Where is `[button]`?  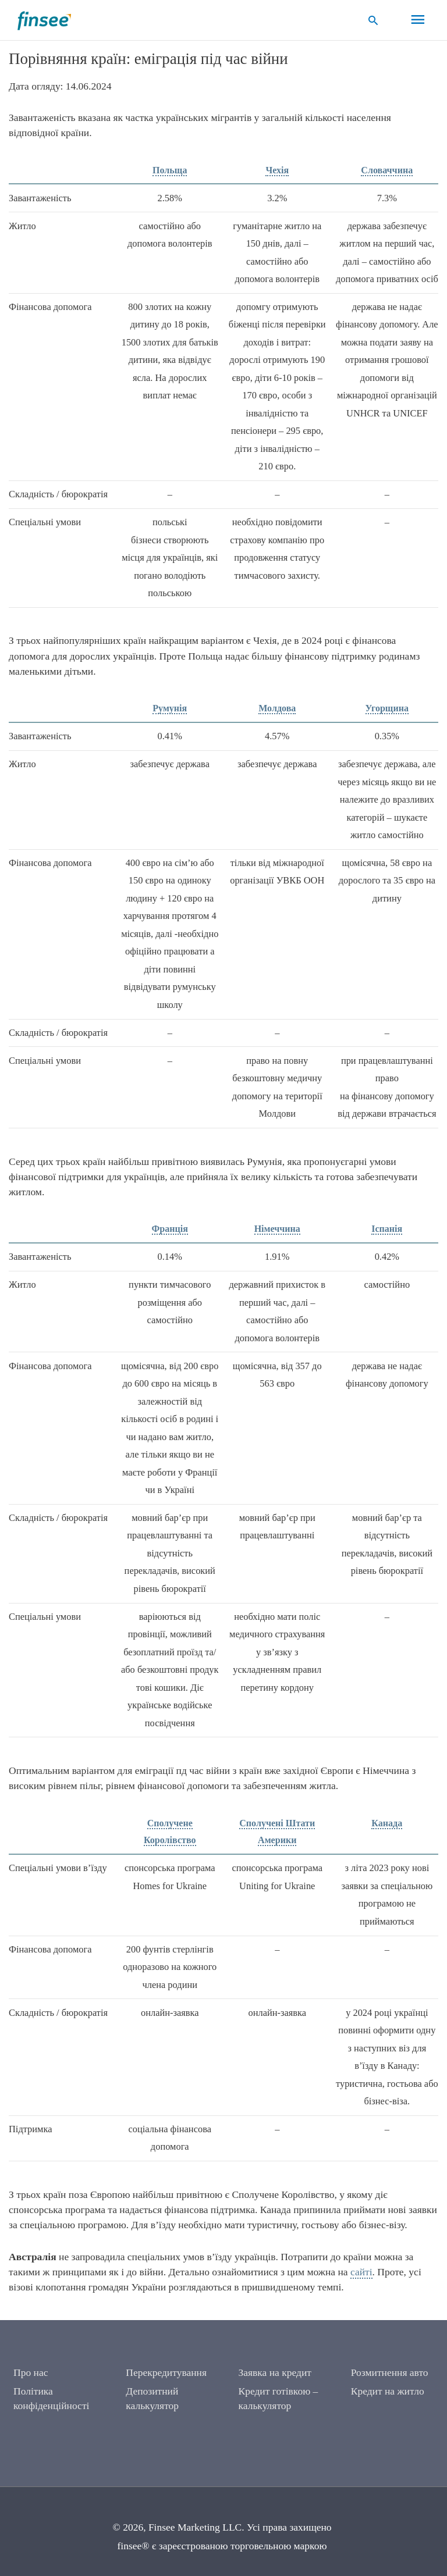
[button] is located at coordinates (373, 20).